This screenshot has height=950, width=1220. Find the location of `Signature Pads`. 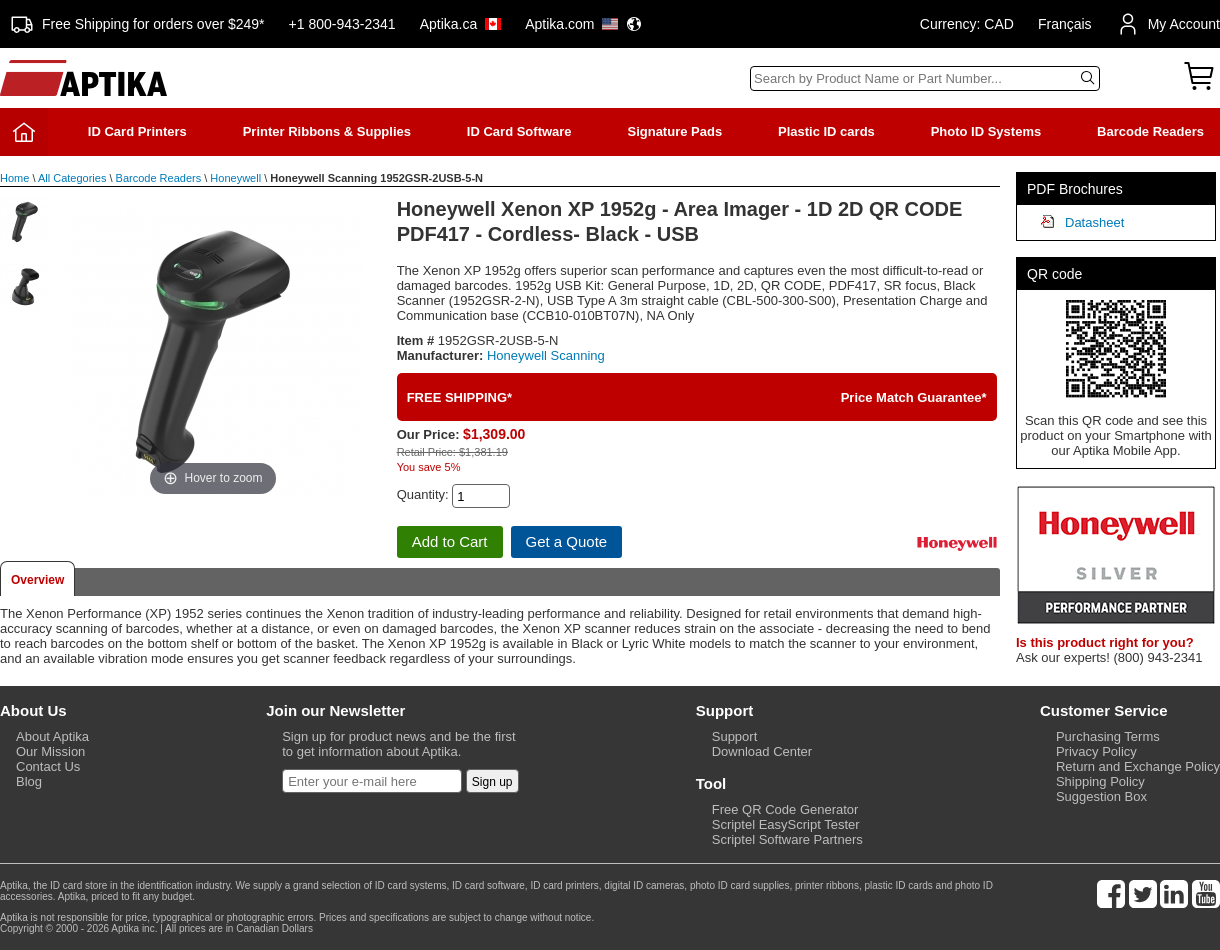

Signature Pads is located at coordinates (674, 131).